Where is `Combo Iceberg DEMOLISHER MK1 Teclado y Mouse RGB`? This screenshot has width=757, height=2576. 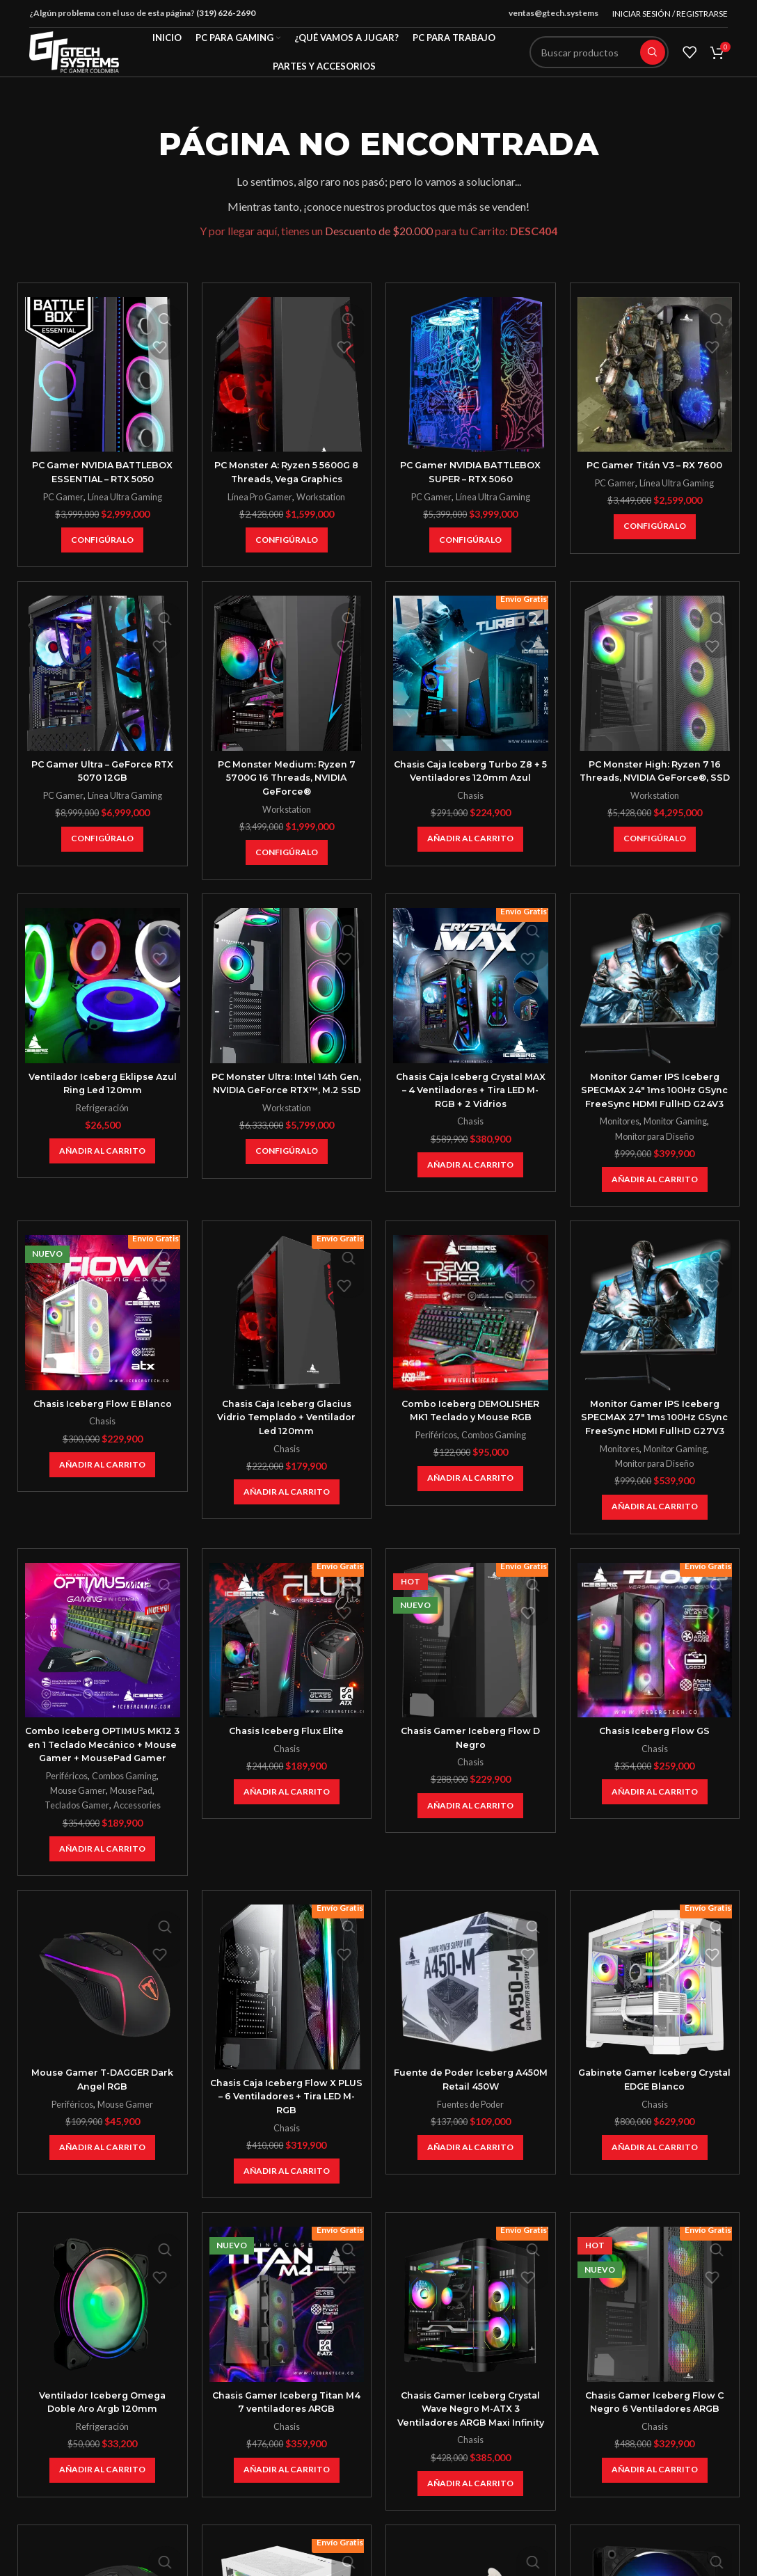
Combo Iceberg DEMOLISHER MK1 Teclado y Mouse RGB is located at coordinates (470, 1423).